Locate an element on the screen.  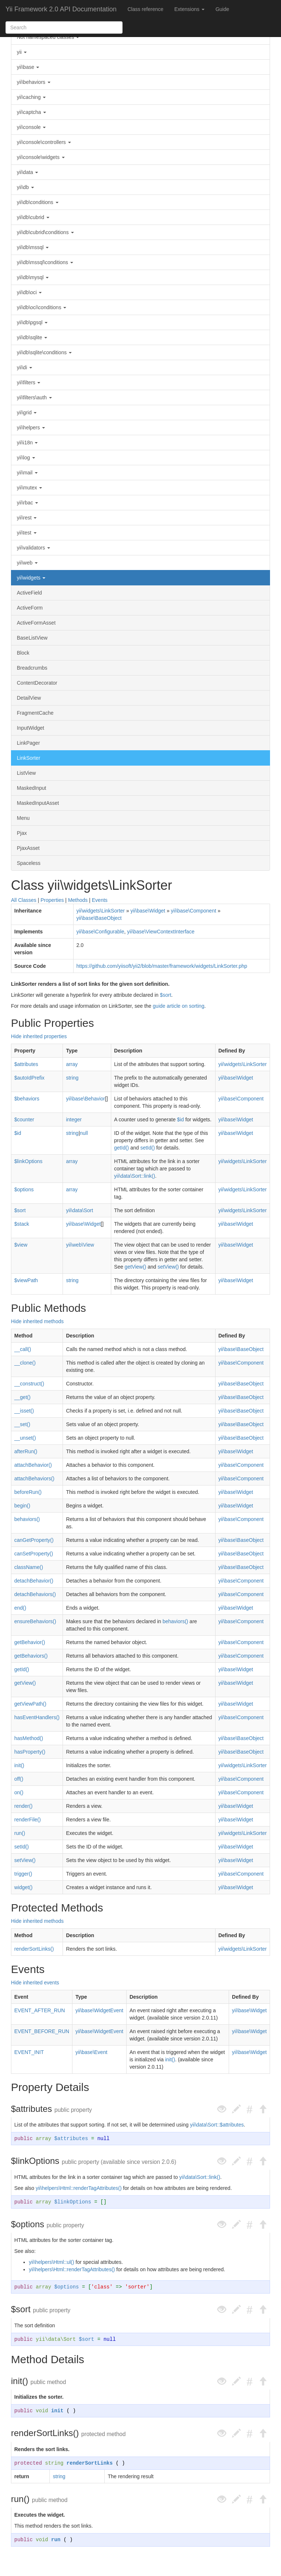
integer is located at coordinates (74, 1119).